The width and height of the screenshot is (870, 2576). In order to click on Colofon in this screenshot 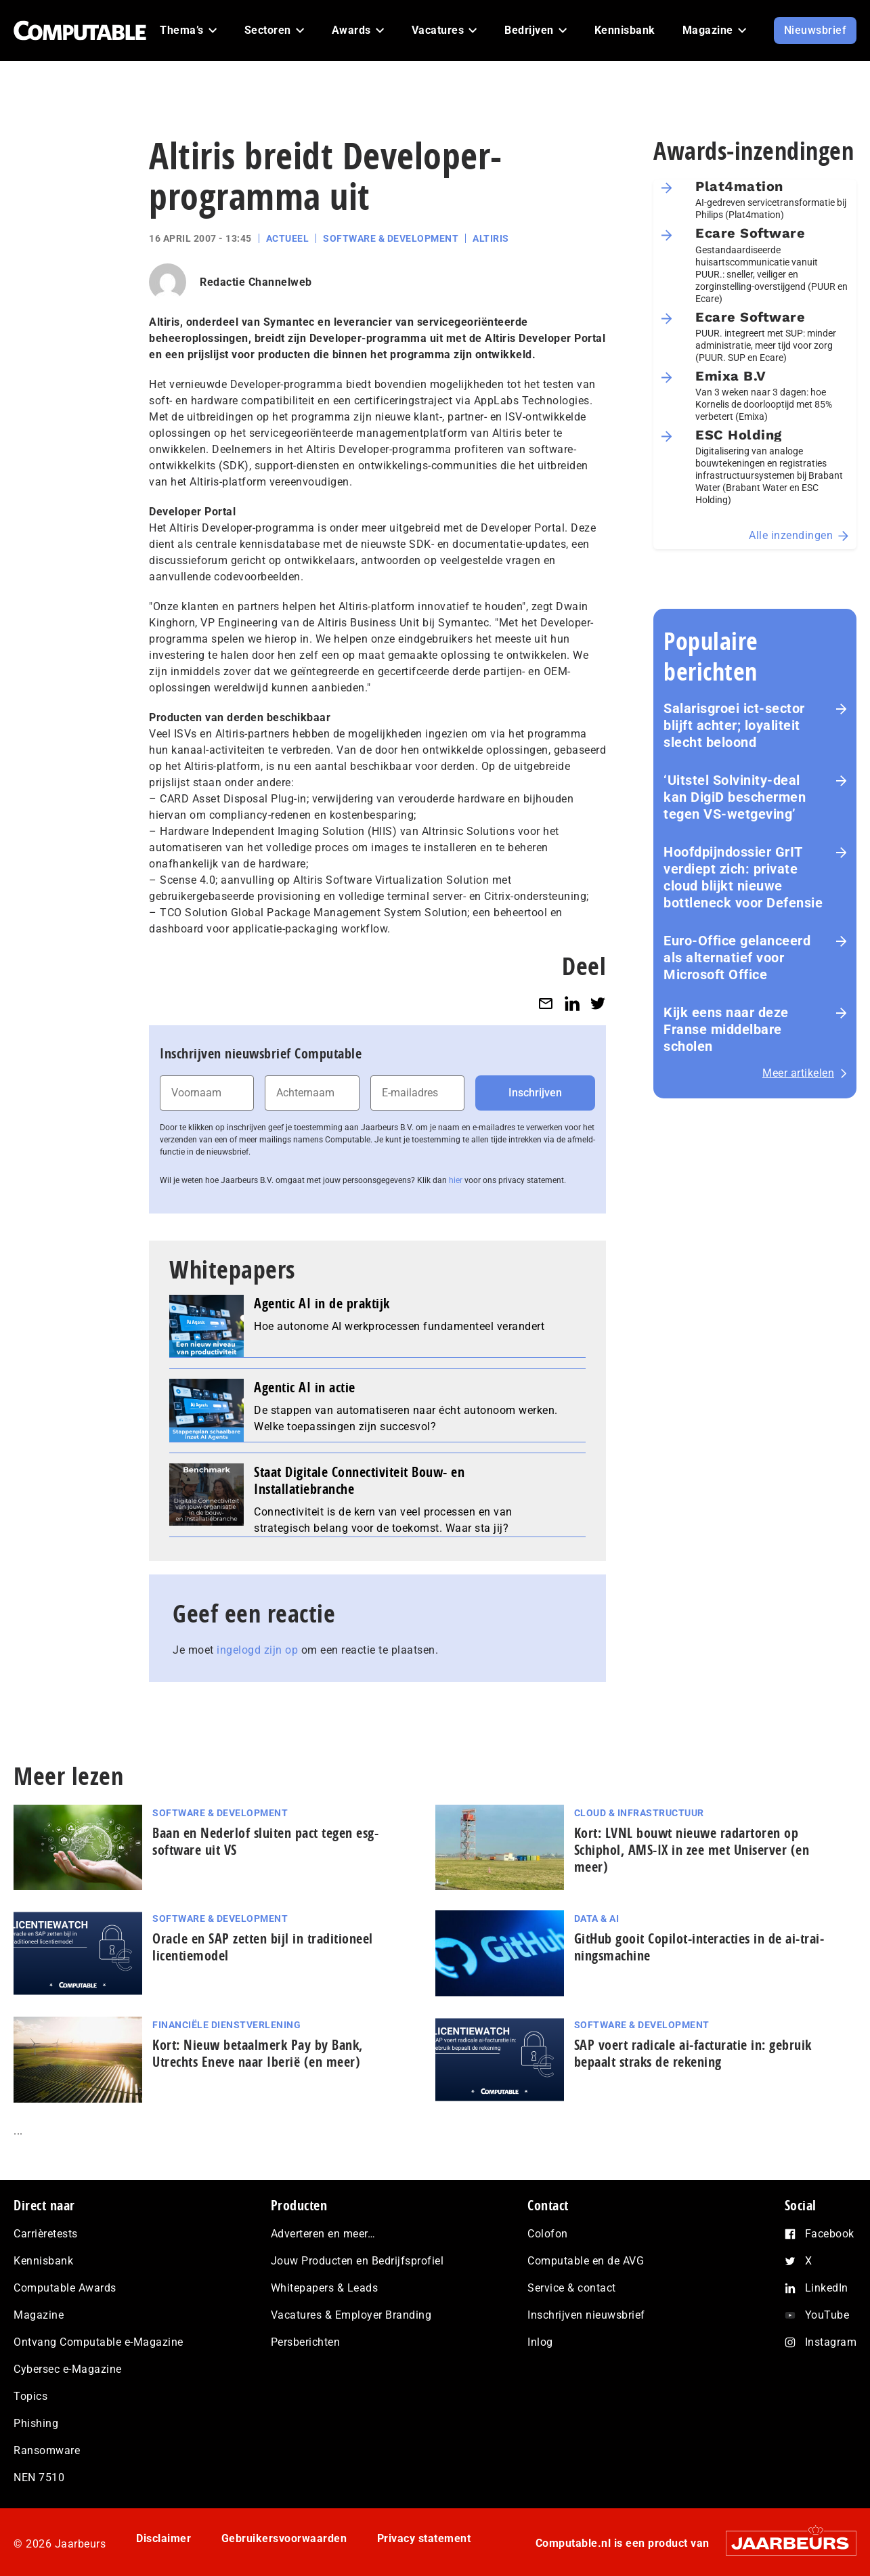, I will do `click(547, 2233)`.